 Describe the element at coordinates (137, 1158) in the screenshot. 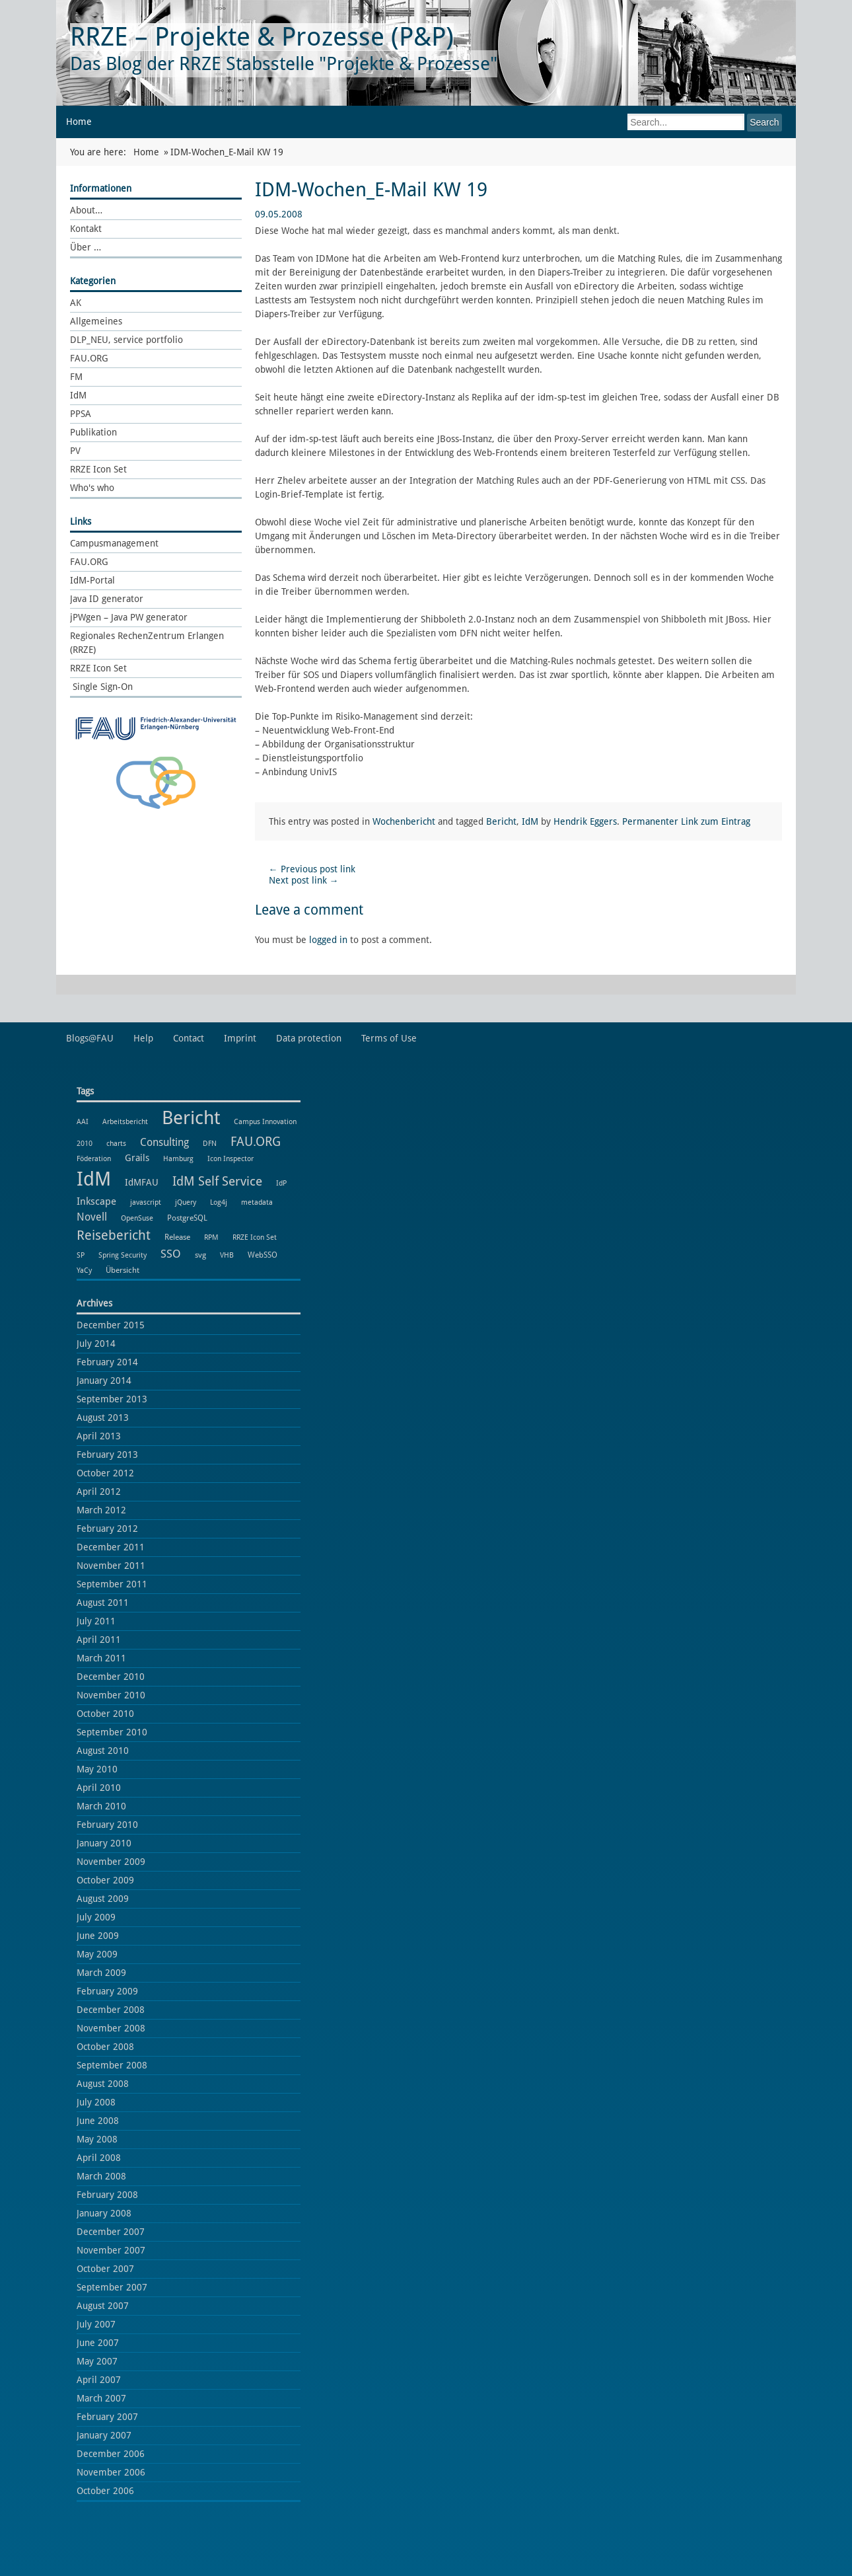

I see `Grails [Grails (3 items)]` at that location.